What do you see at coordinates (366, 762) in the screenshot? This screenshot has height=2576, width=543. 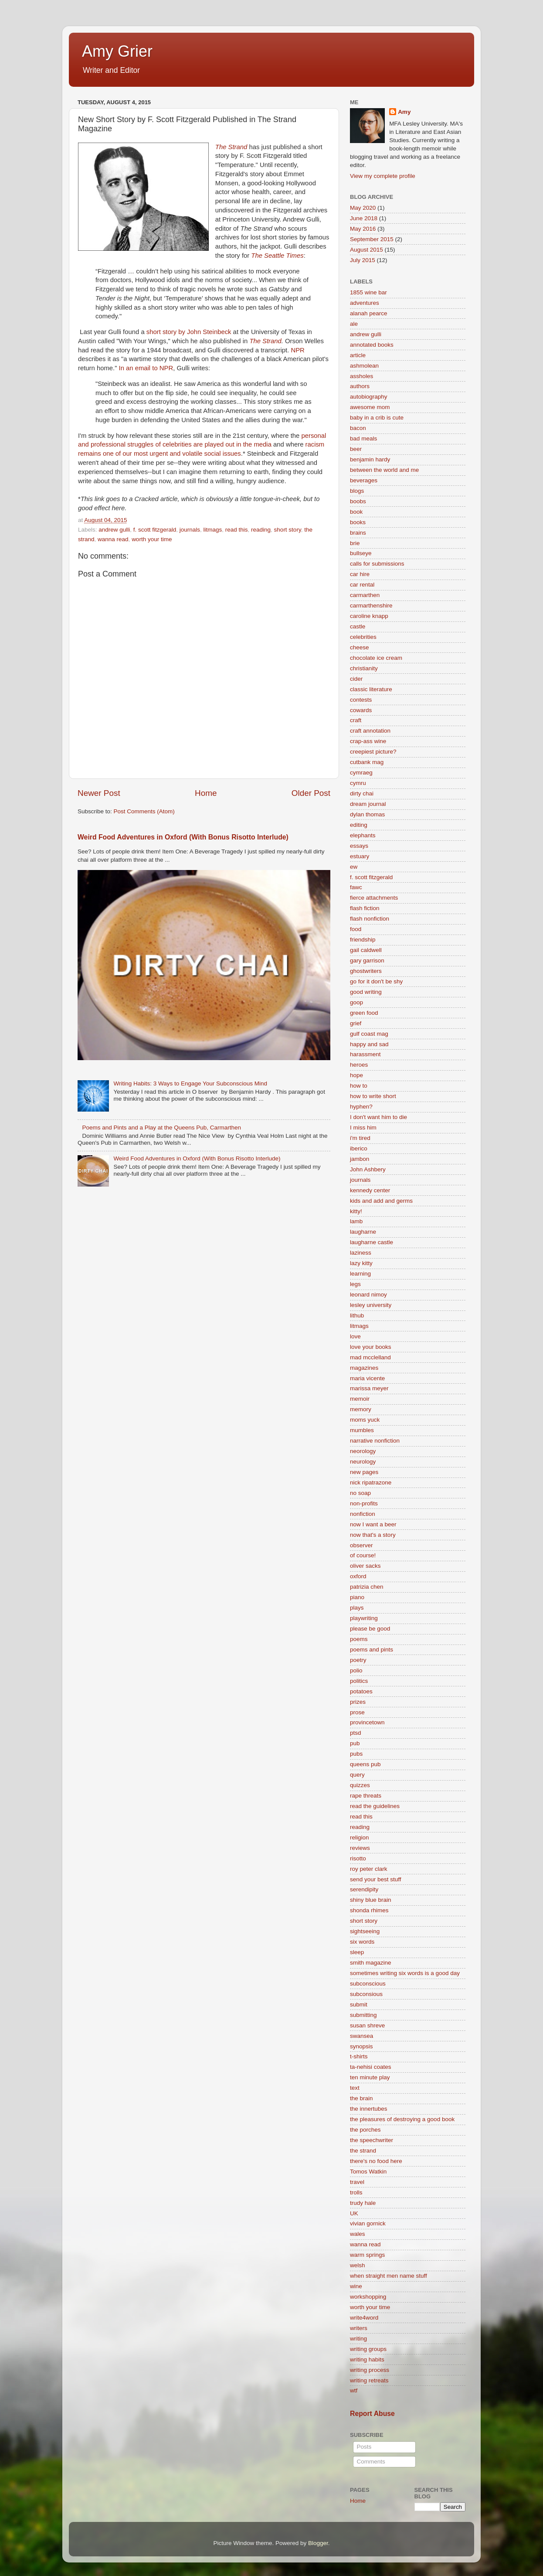 I see `cutbank mag` at bounding box center [366, 762].